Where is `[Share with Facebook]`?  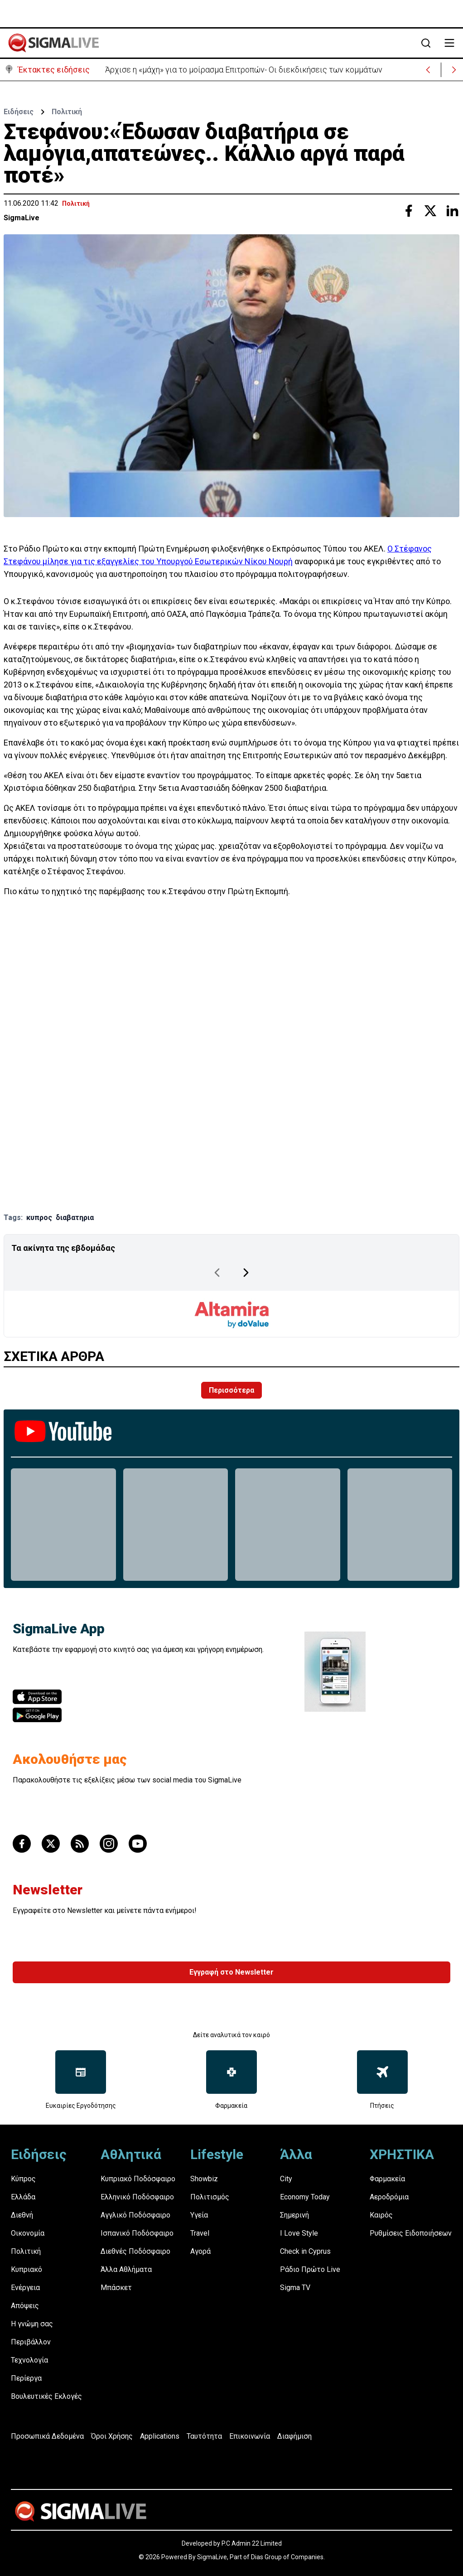
[Share with Facebook] is located at coordinates (408, 210).